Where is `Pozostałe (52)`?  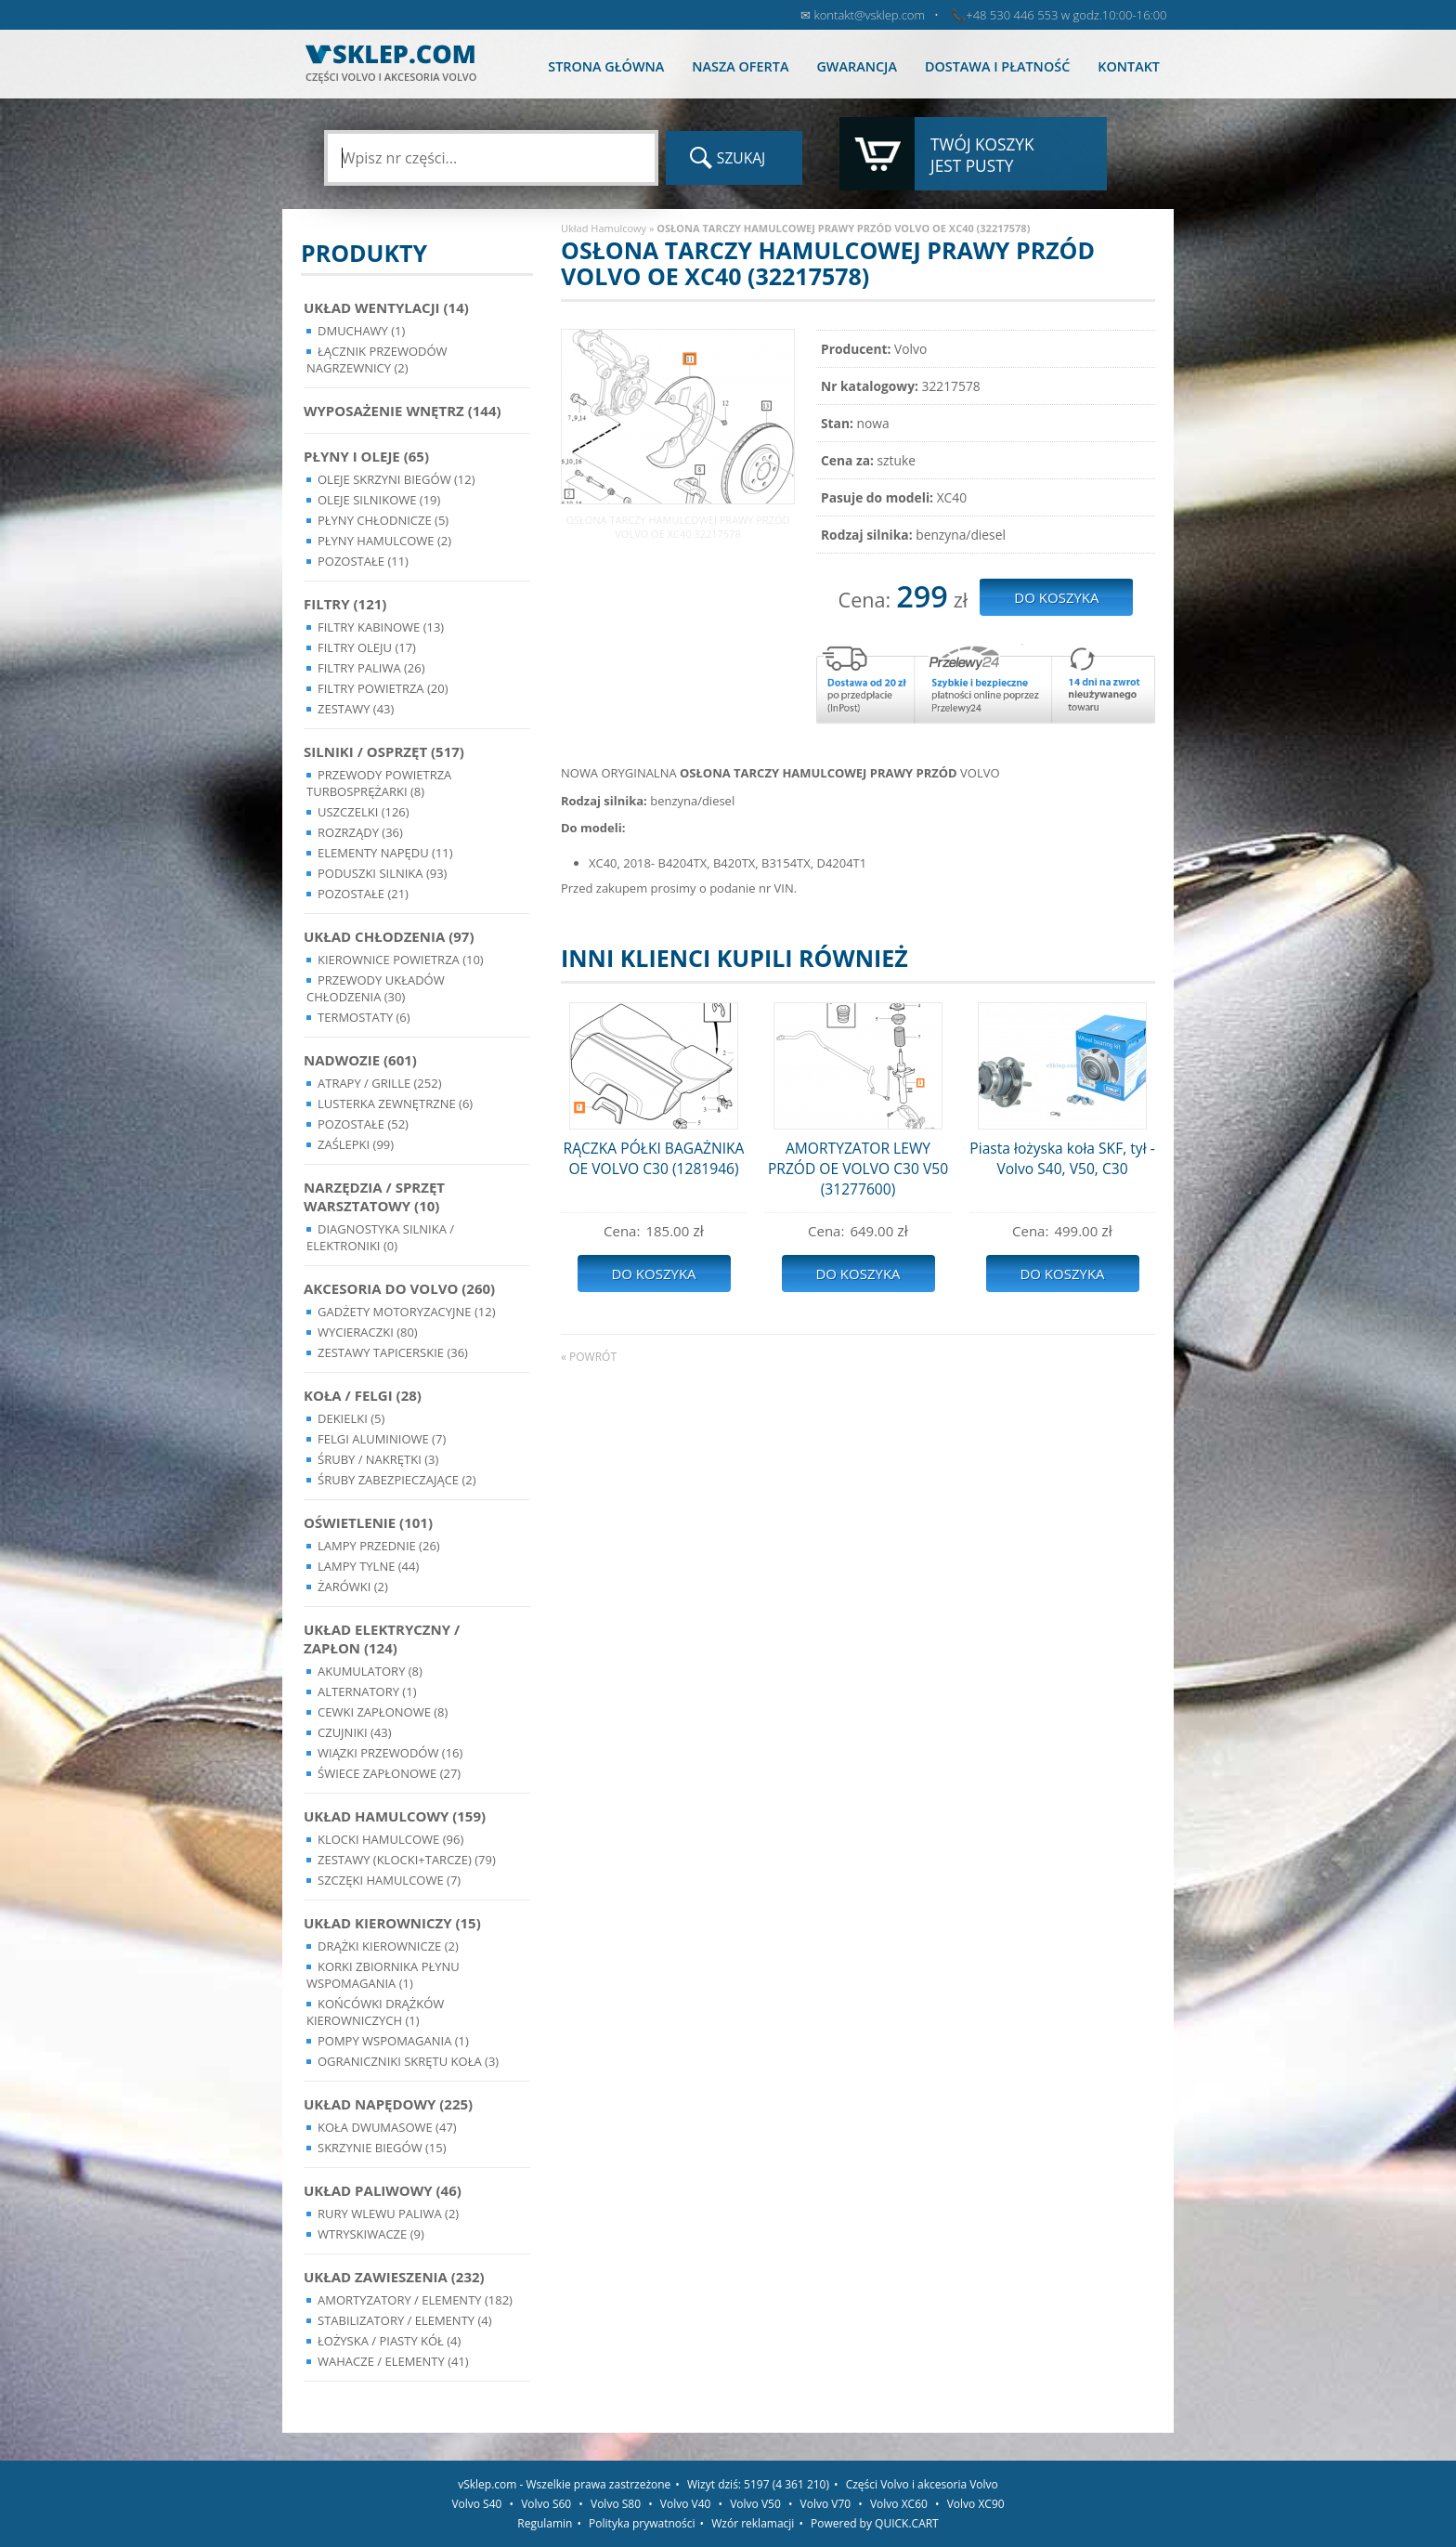 Pozostałe (52) is located at coordinates (363, 1124).